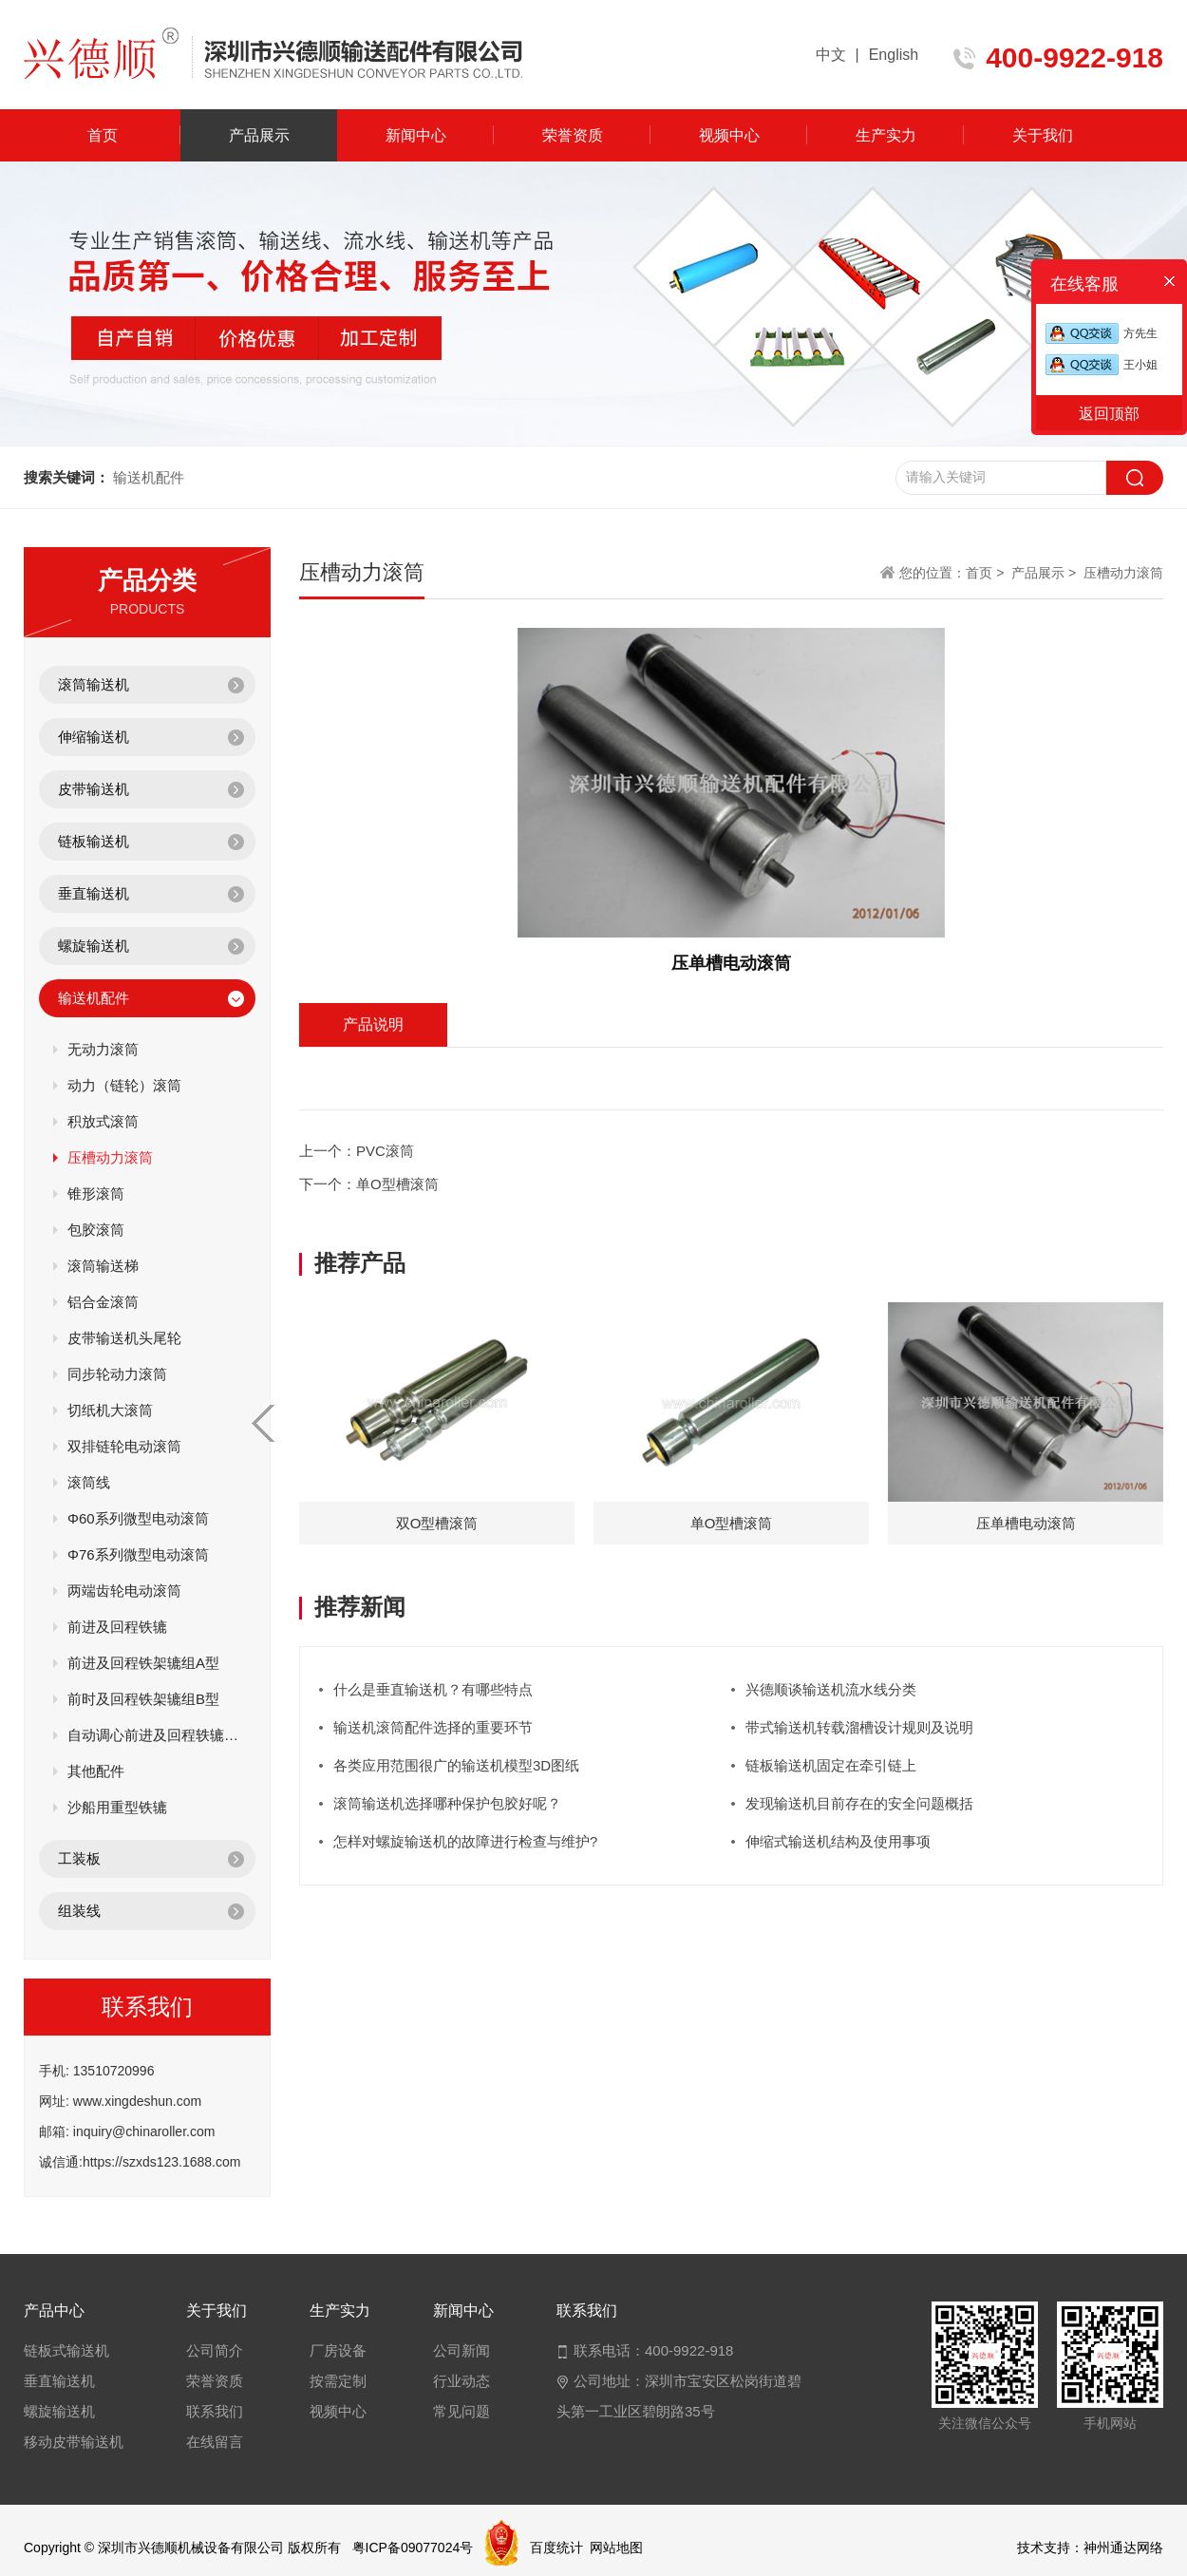 The image size is (1187, 2576). Describe the element at coordinates (556, 2547) in the screenshot. I see `百度统计` at that location.